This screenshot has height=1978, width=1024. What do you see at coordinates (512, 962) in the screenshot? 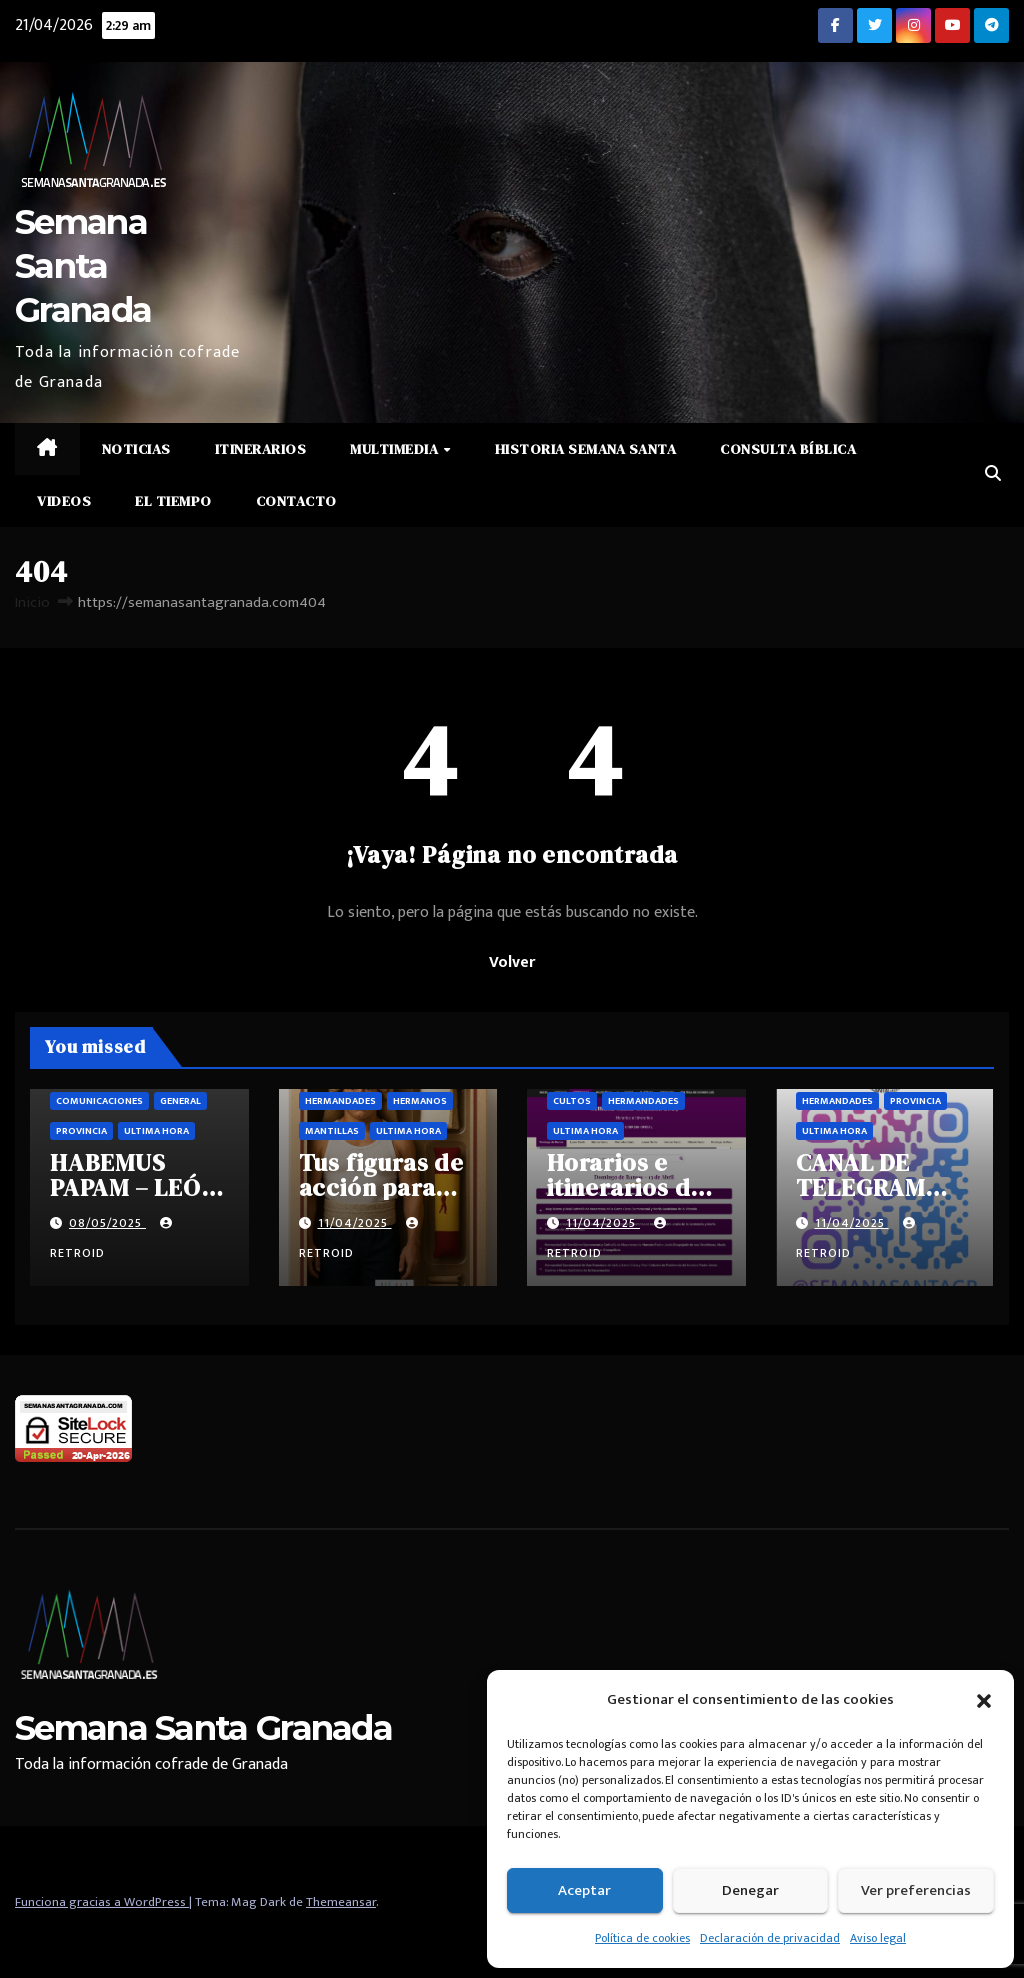
I see `Volver` at bounding box center [512, 962].